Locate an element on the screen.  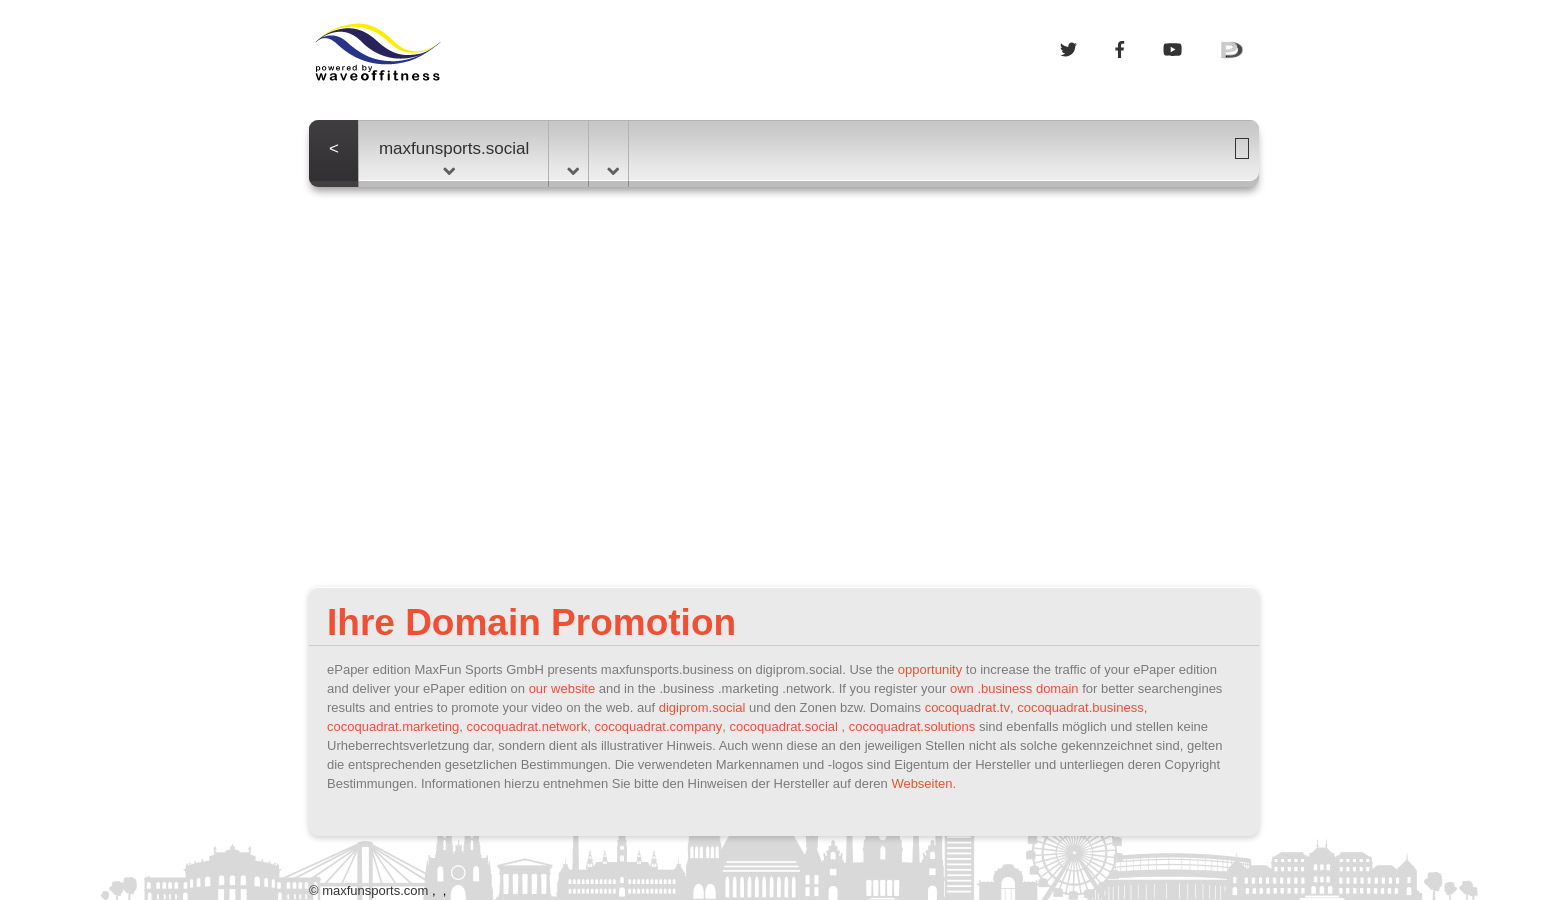
Webseiten. is located at coordinates (923, 783).